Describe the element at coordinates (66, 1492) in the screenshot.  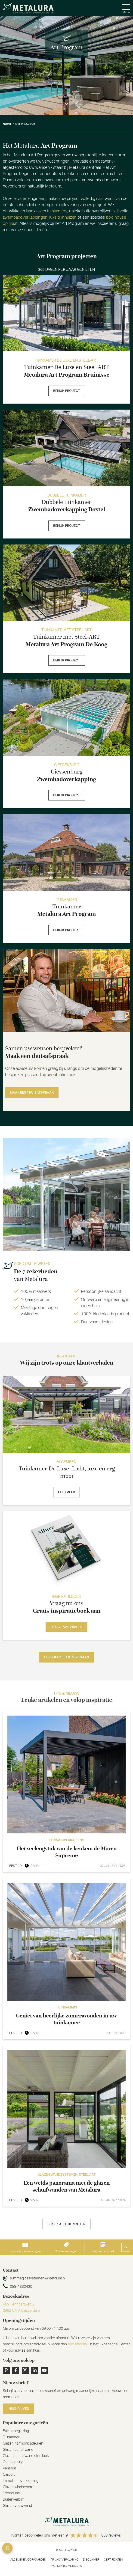
I see `Lees meer` at that location.